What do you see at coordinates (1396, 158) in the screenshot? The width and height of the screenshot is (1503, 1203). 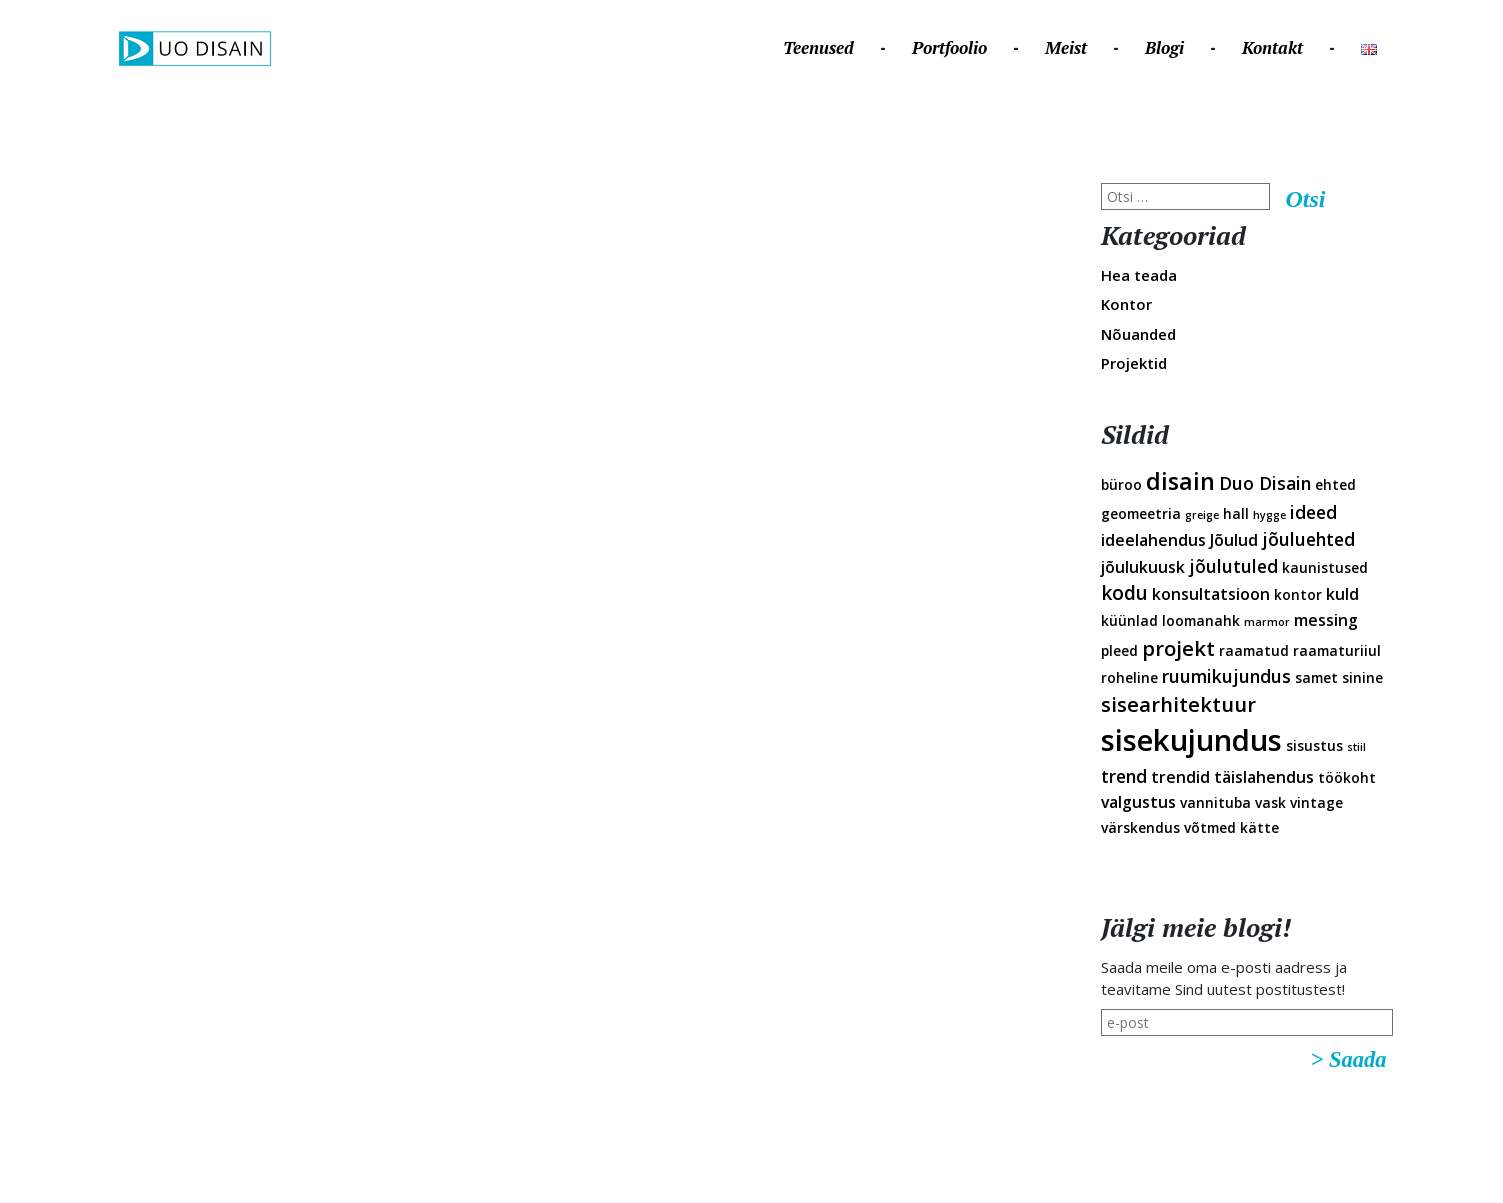 I see `Disainveeb` at bounding box center [1396, 158].